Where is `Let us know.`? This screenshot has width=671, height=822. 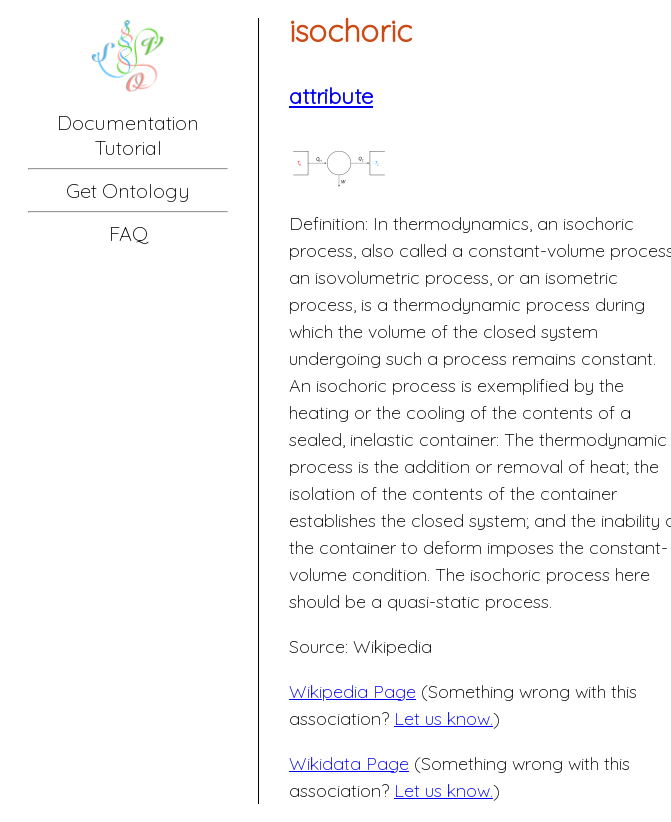
Let us know. is located at coordinates (443, 718).